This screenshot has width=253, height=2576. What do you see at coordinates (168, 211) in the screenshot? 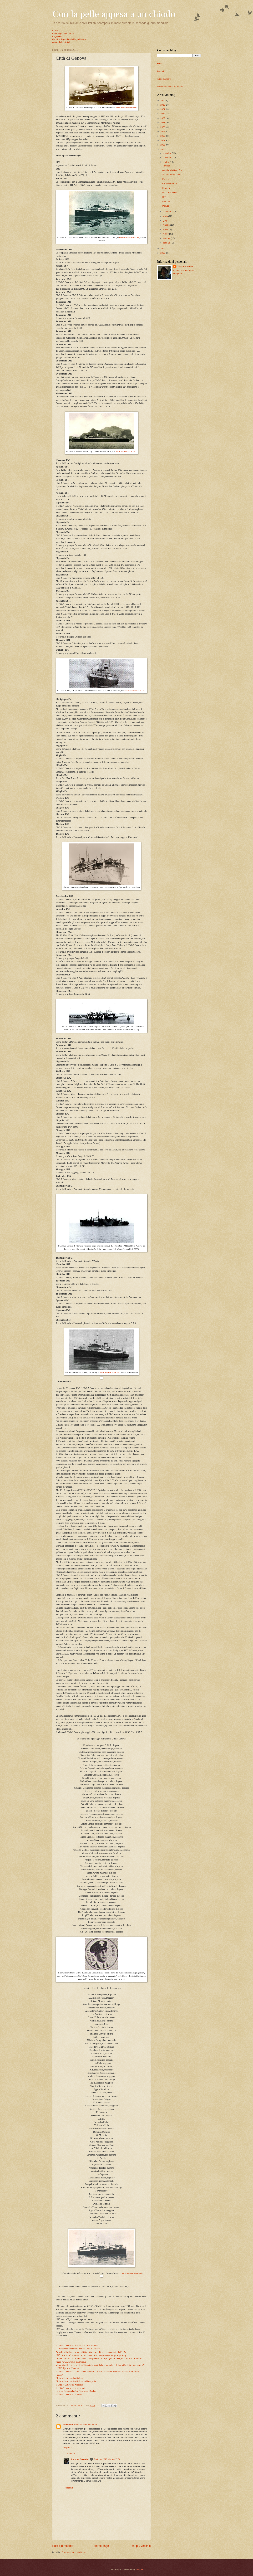
I see `settembre` at bounding box center [168, 211].